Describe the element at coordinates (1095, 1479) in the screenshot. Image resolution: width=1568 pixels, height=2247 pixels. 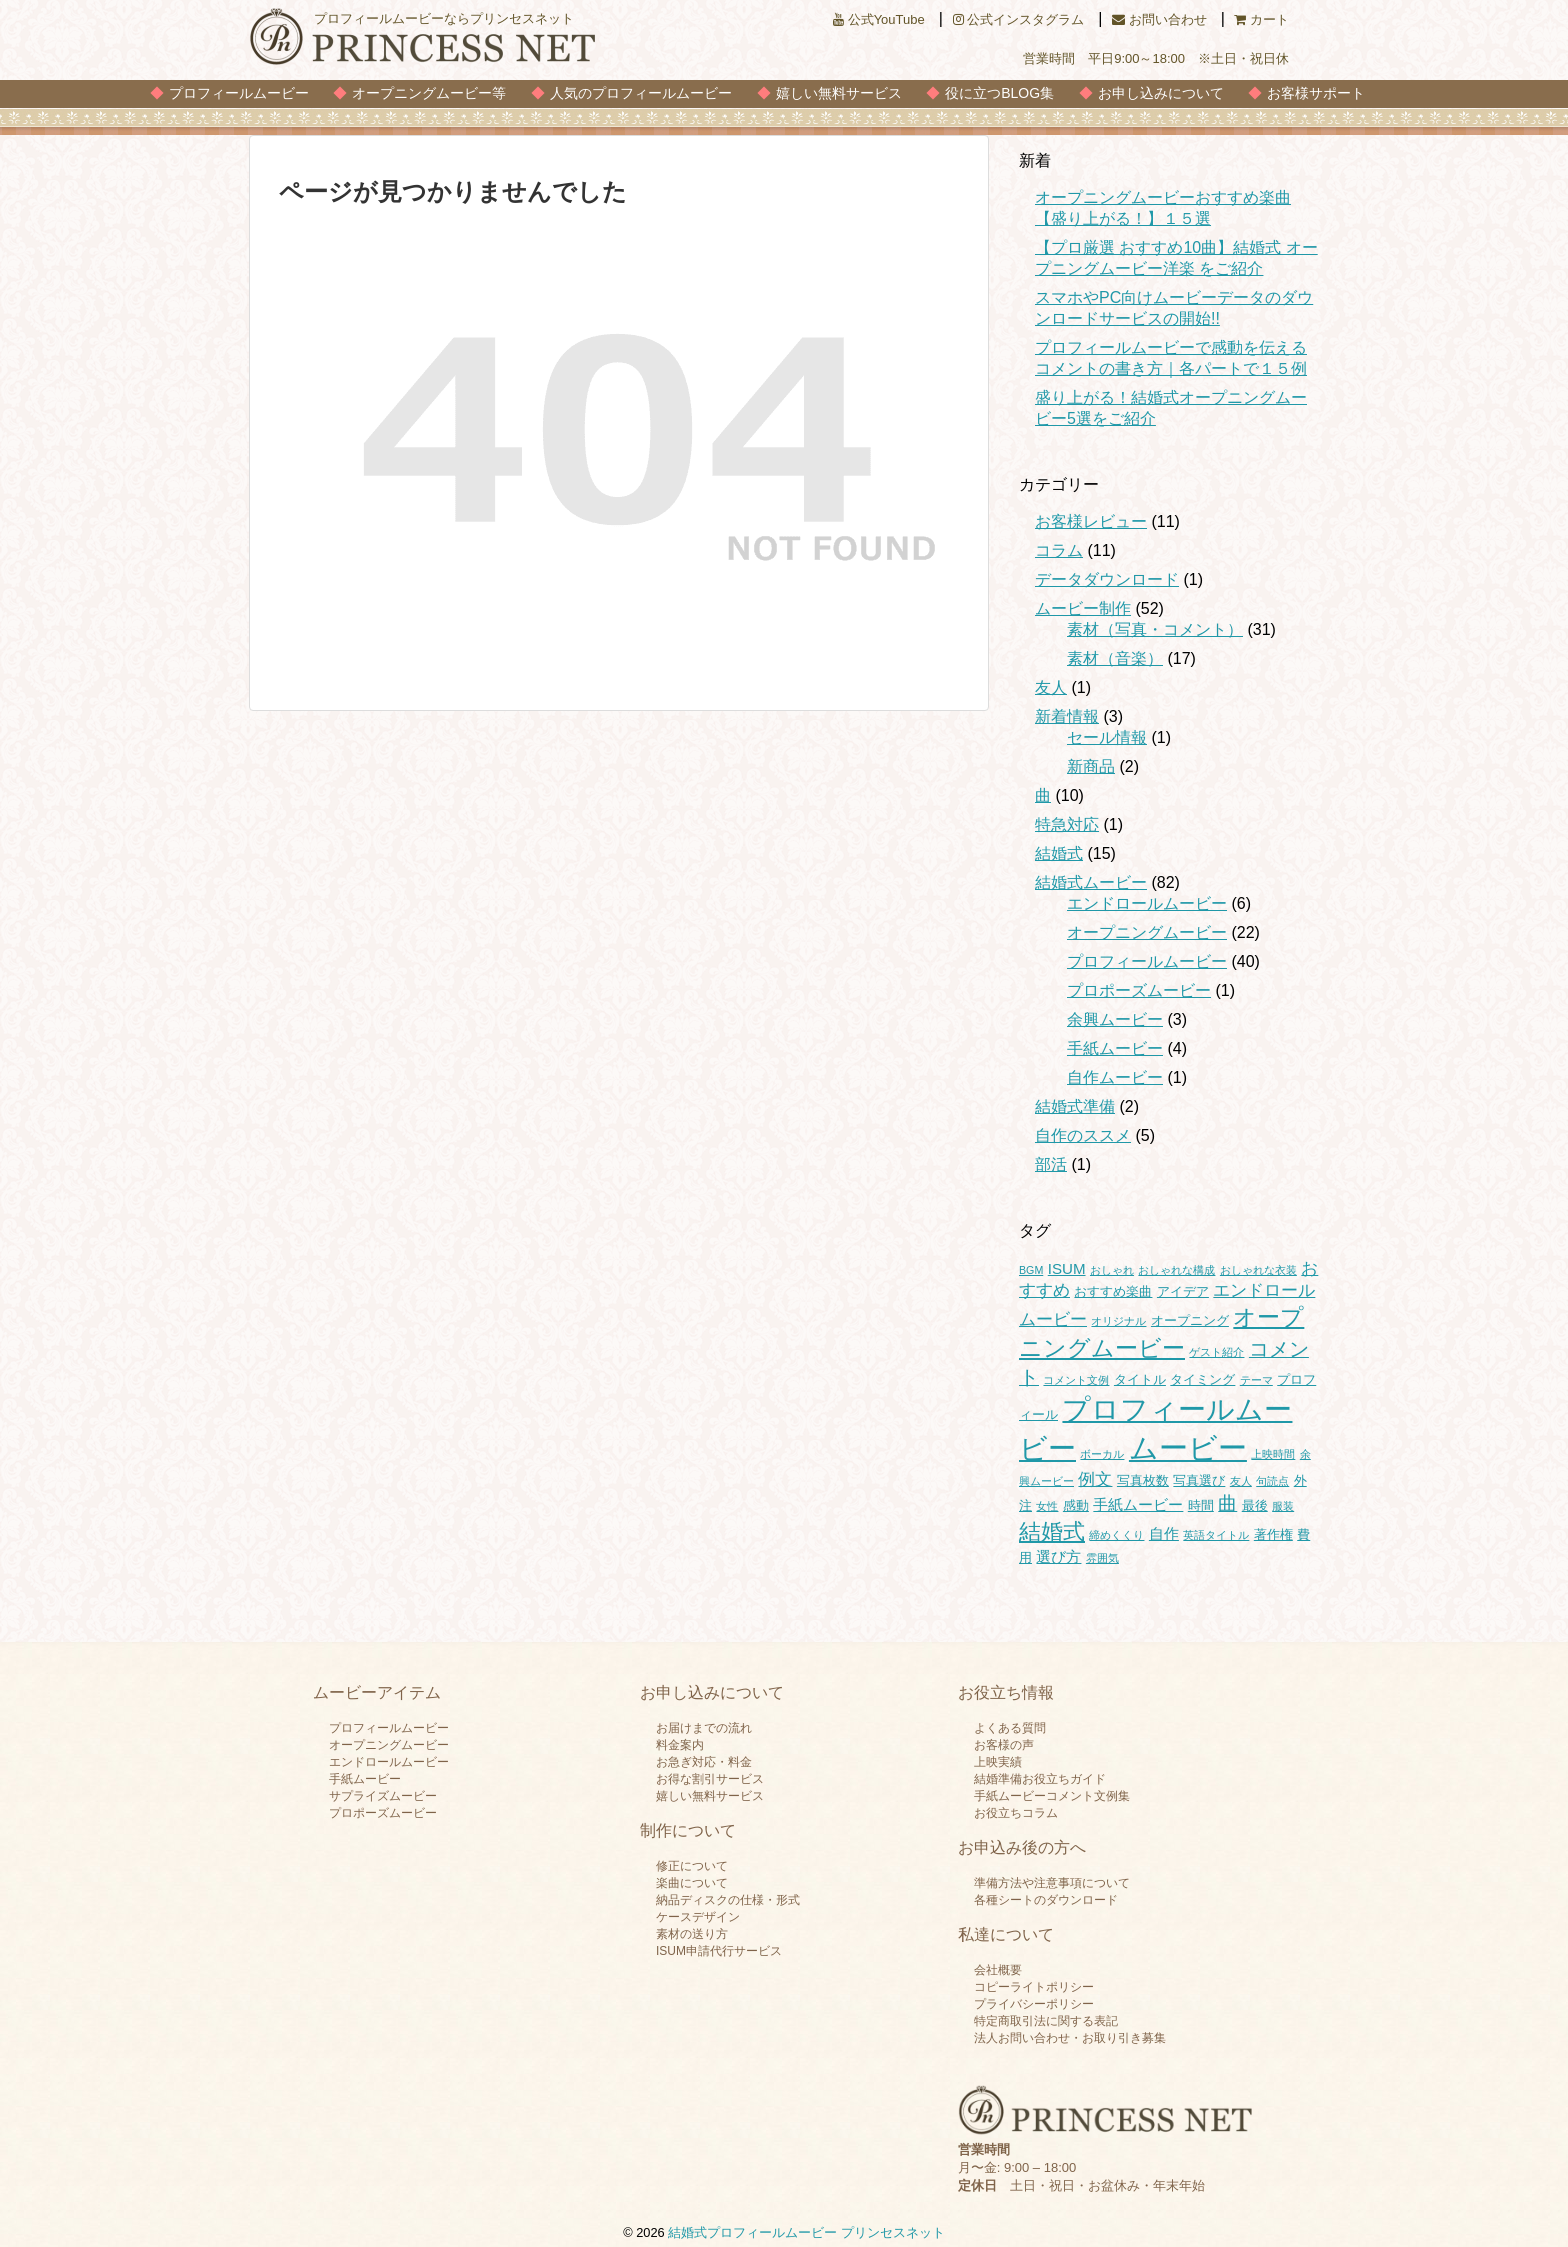
I see `例文 [例文 (4個の項目)]` at that location.